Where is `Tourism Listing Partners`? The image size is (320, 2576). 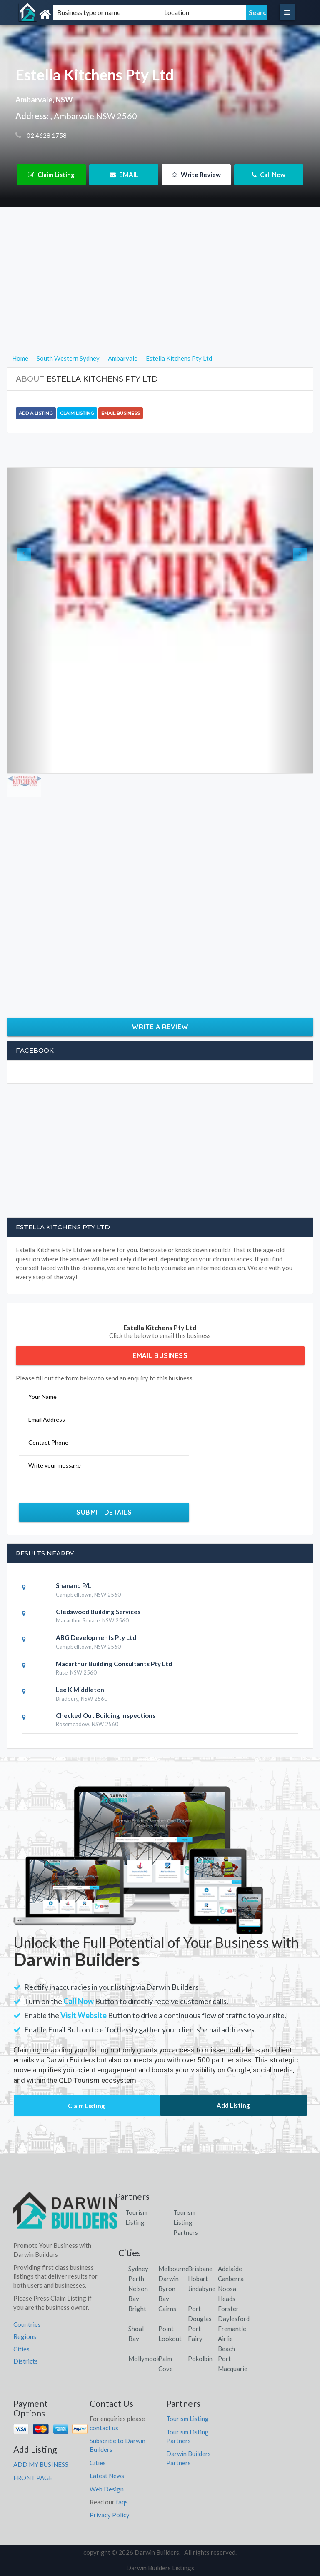 Tourism Listing Partners is located at coordinates (185, 2222).